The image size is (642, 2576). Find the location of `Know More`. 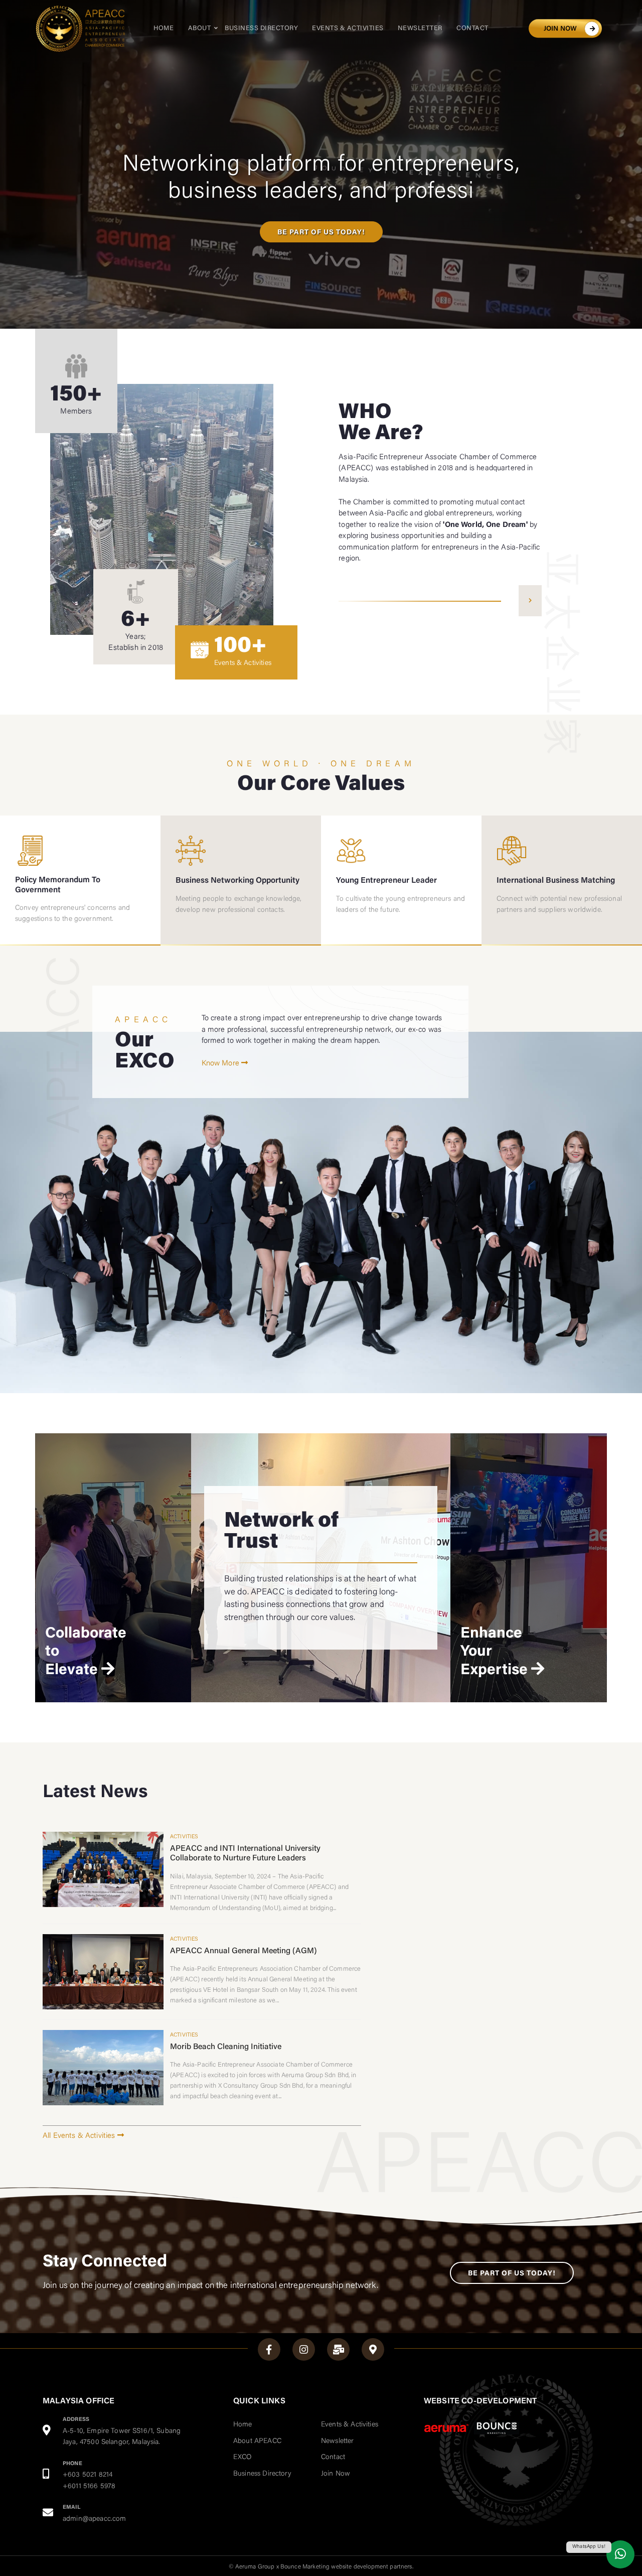

Know More is located at coordinates (225, 1063).